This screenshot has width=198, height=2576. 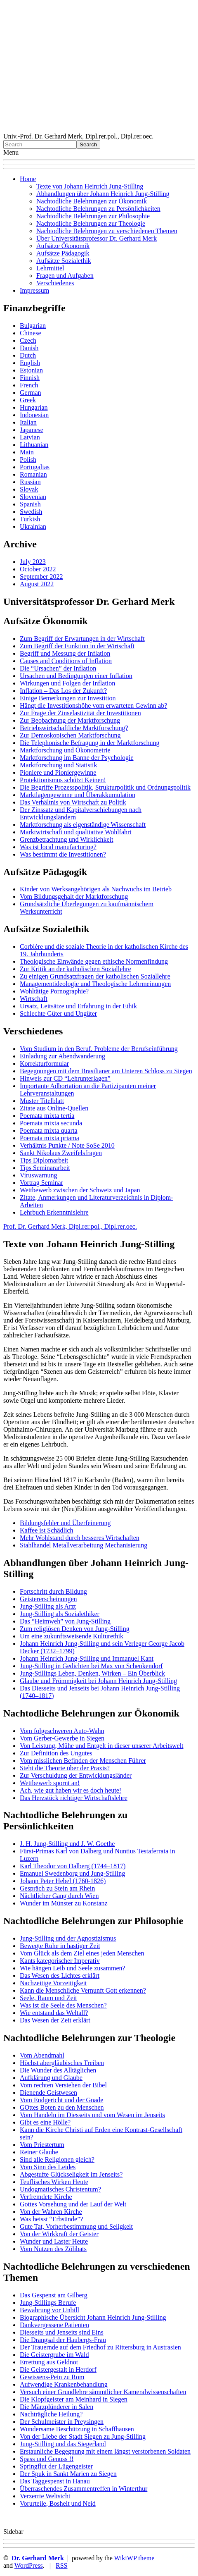 I want to click on Vom Nutzen des Zölibats, so click(x=53, y=2248).